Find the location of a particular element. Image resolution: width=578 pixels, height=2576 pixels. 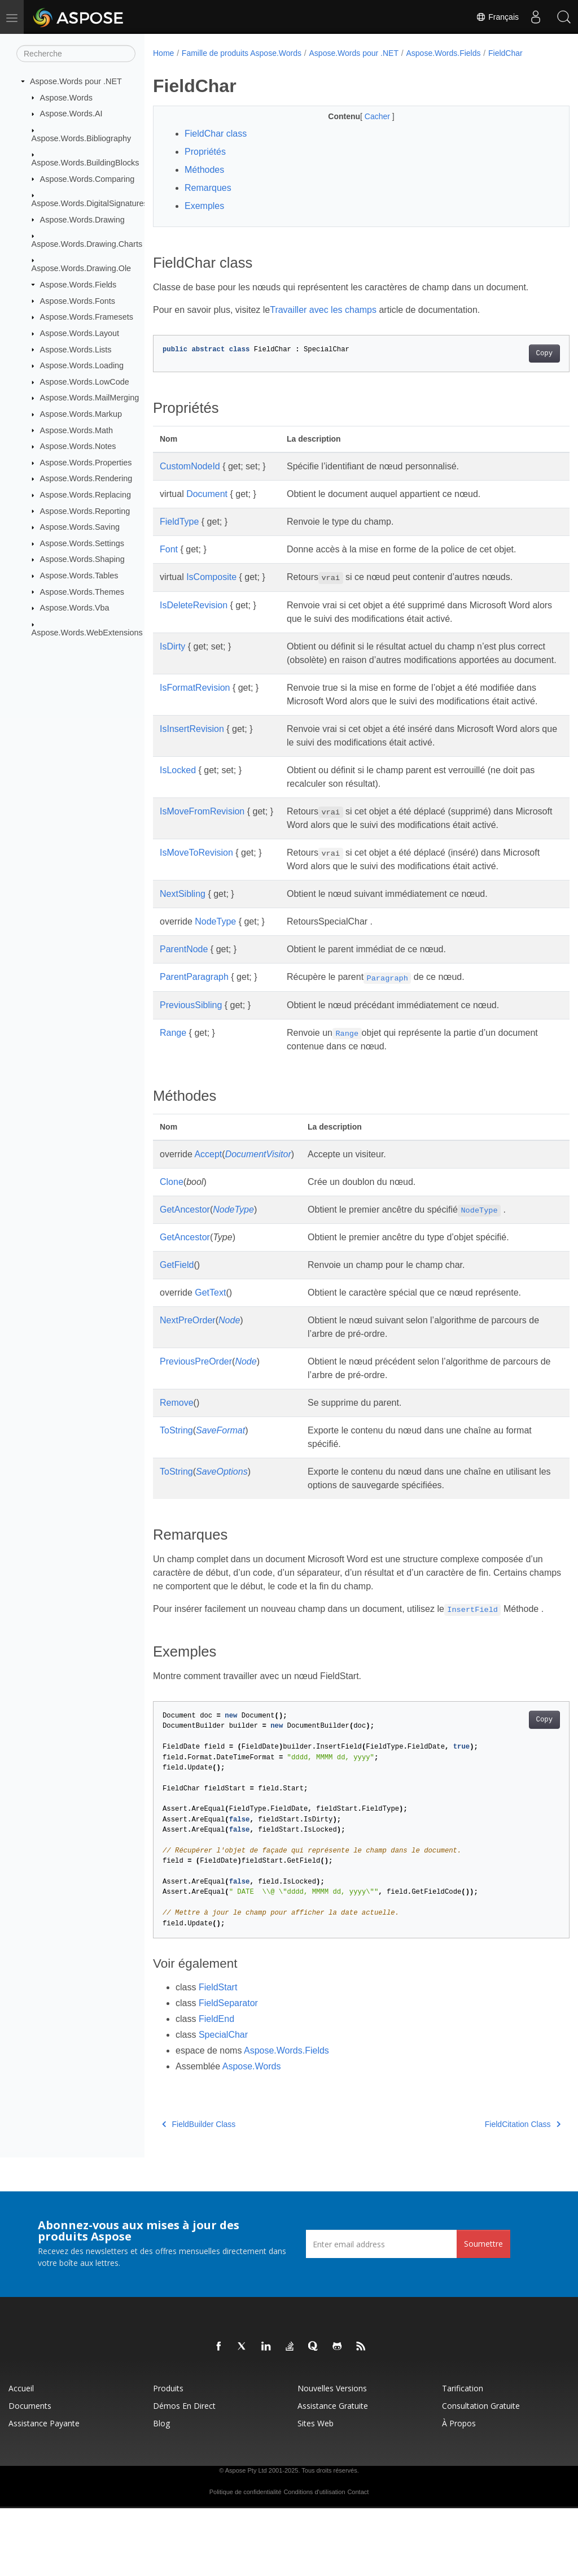

Aspose.Words.Shaping is located at coordinates (82, 559).